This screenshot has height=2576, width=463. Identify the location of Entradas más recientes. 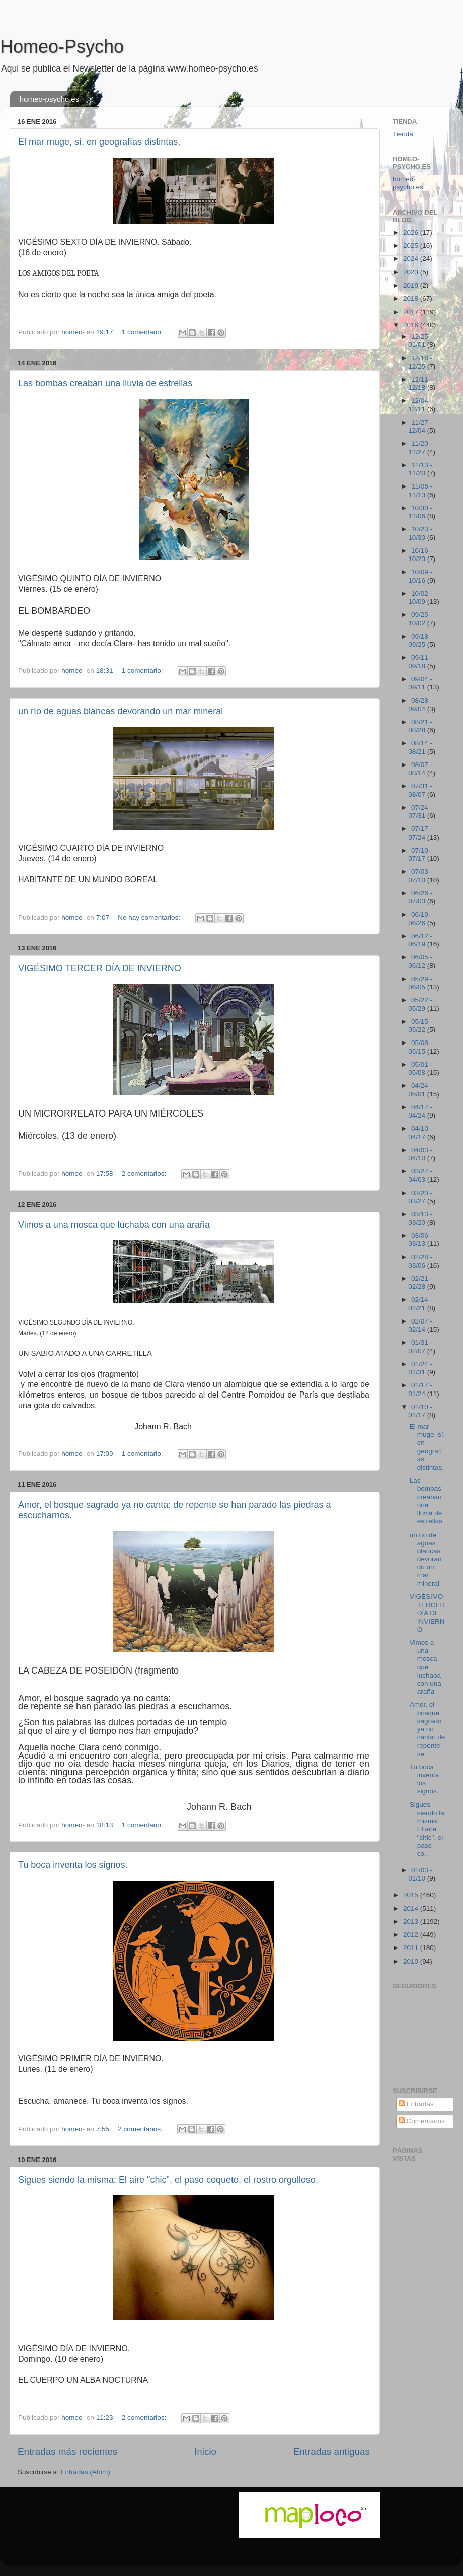
(67, 2451).